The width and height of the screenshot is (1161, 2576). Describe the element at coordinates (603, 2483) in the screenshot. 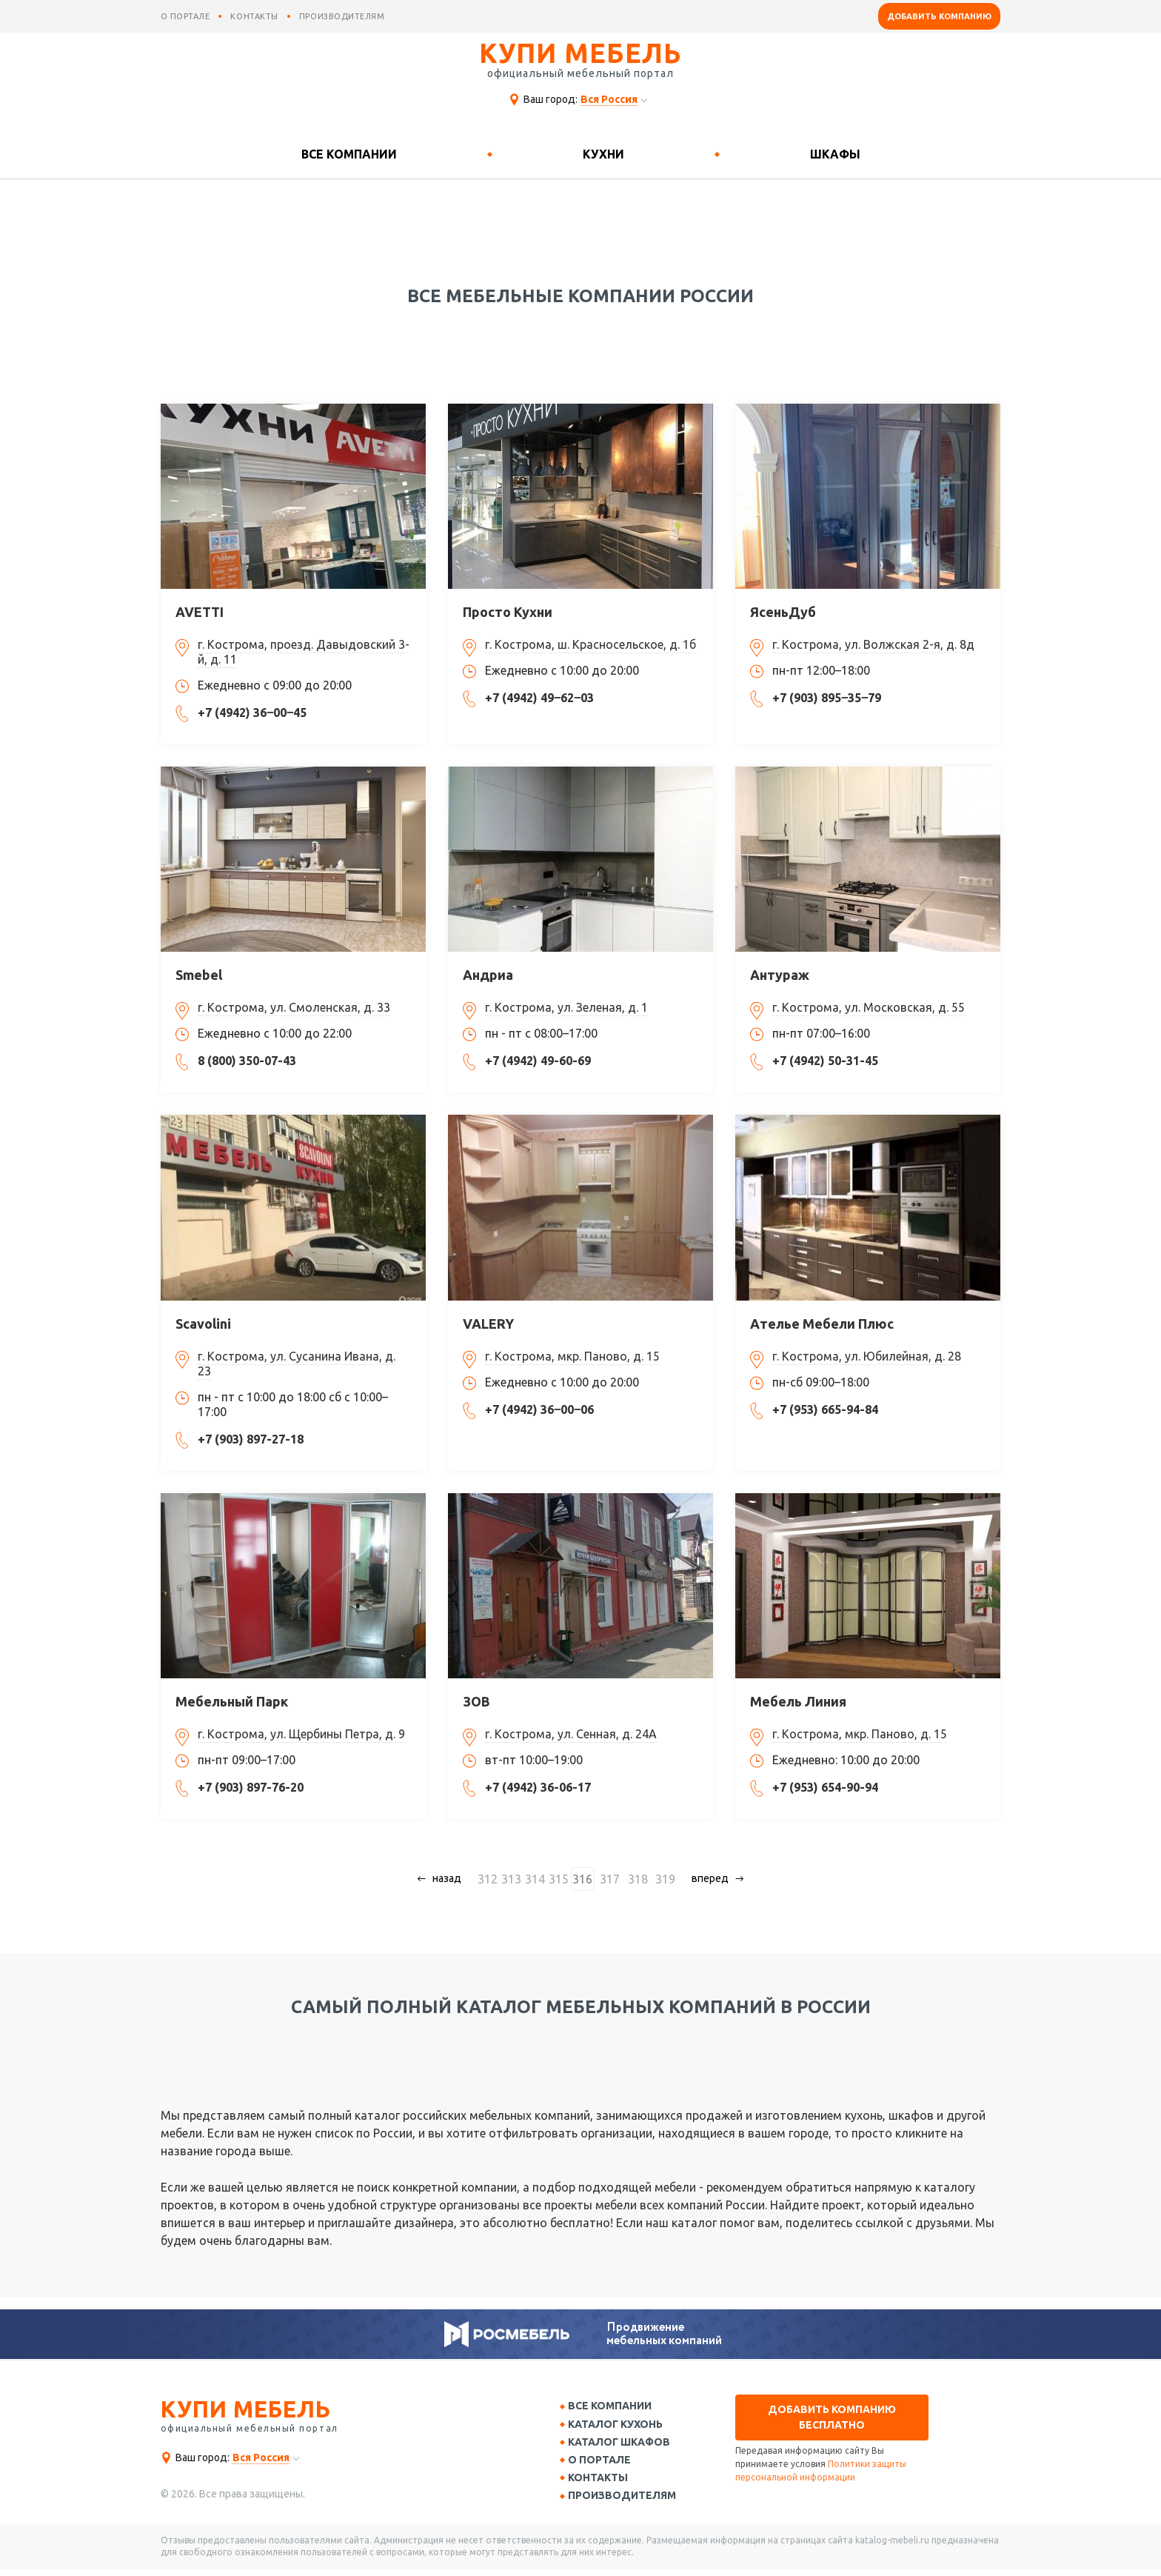

I see `Контакты` at that location.